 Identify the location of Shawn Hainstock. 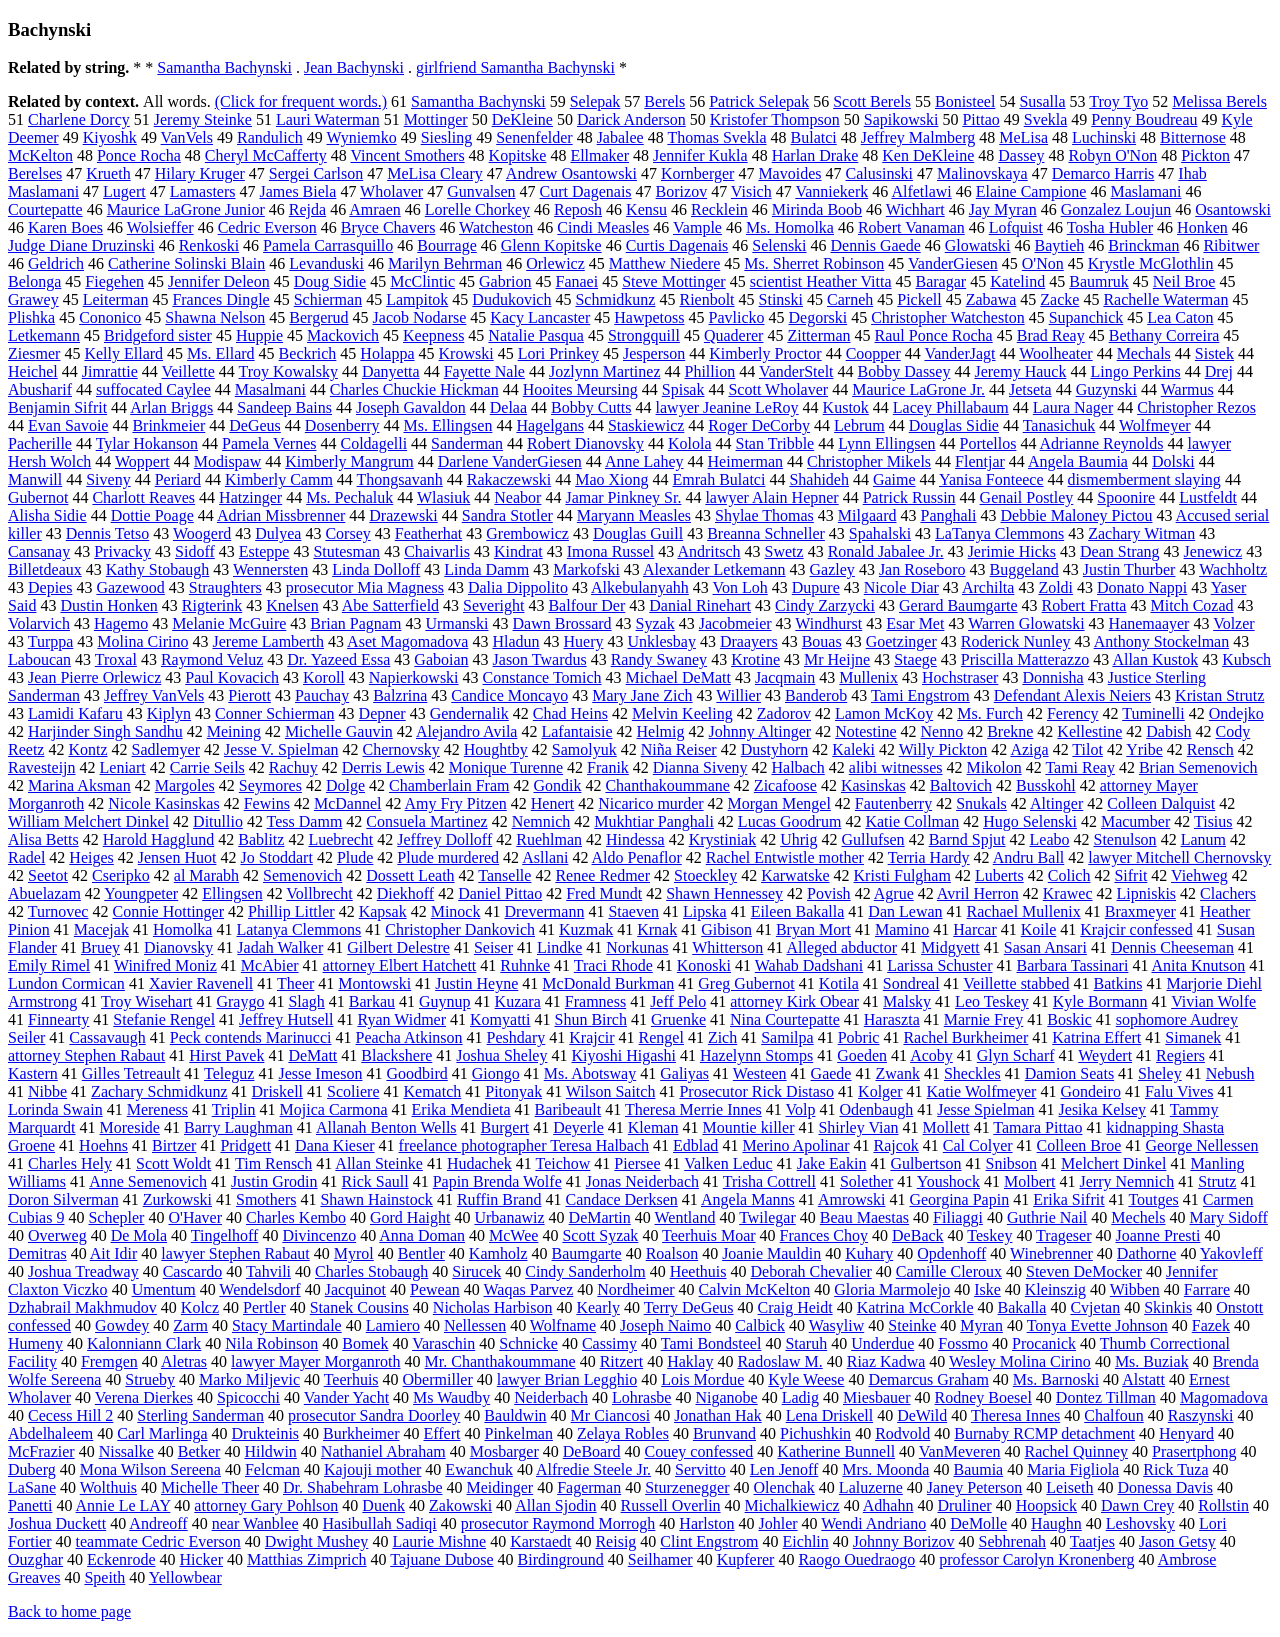
(376, 1199).